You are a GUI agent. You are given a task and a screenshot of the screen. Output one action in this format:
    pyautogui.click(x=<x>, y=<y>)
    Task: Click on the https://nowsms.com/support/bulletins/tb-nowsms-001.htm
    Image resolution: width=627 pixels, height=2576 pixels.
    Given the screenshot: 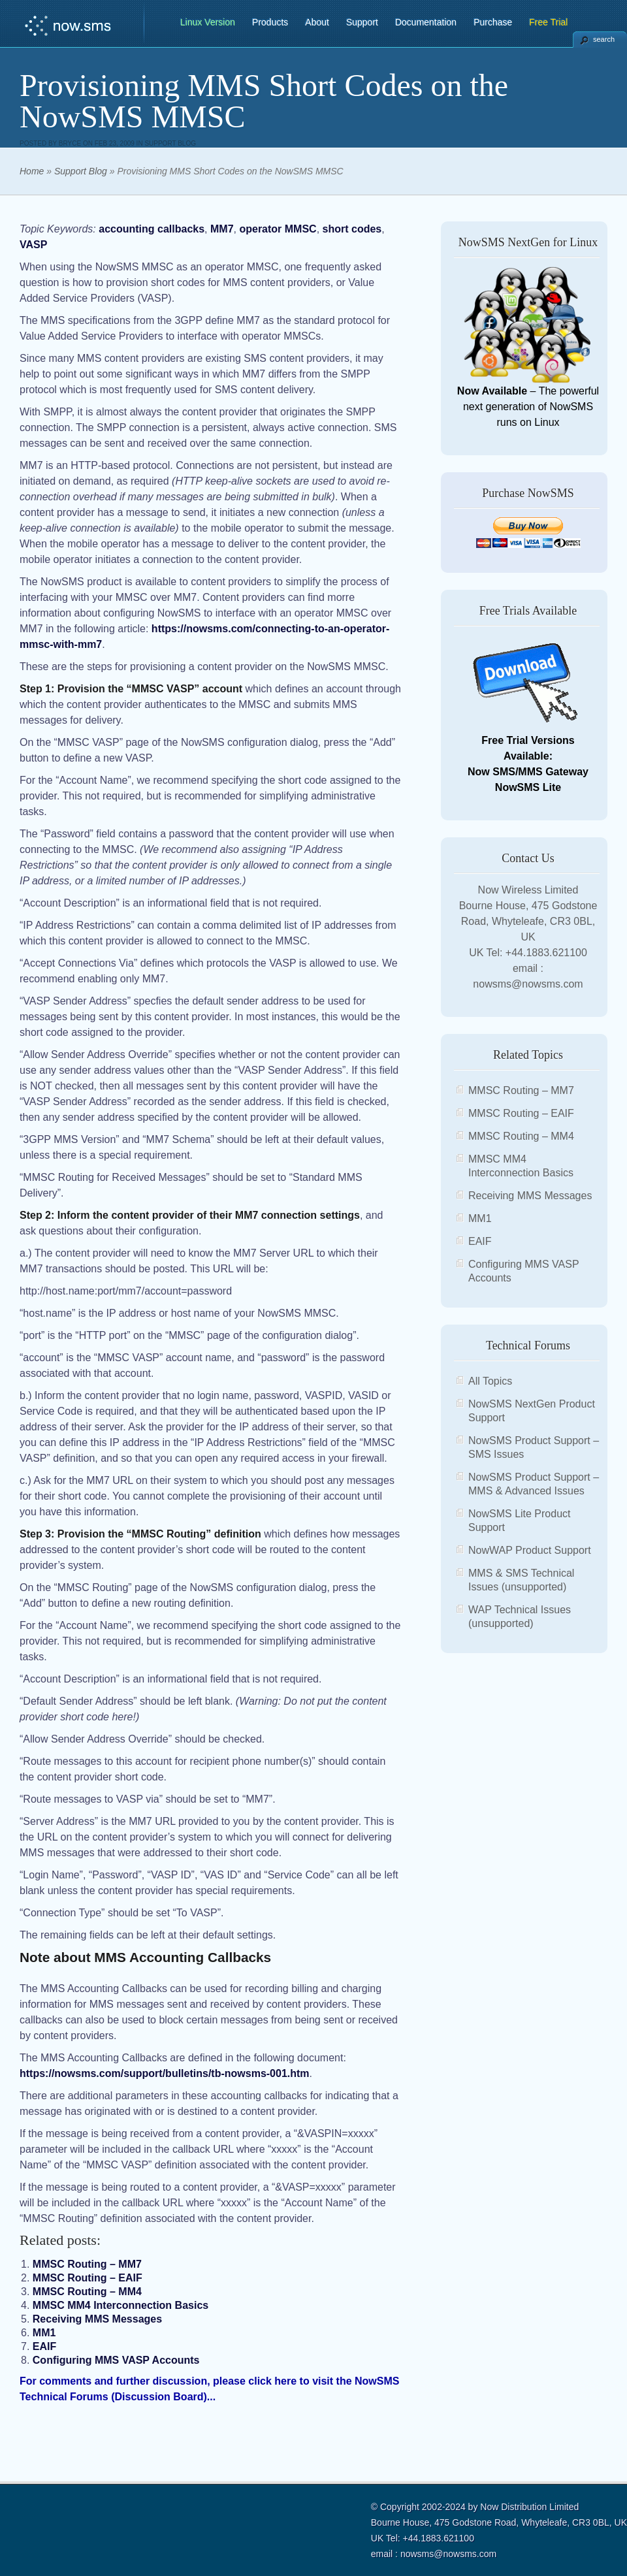 What is the action you would take?
    pyautogui.click(x=165, y=2073)
    